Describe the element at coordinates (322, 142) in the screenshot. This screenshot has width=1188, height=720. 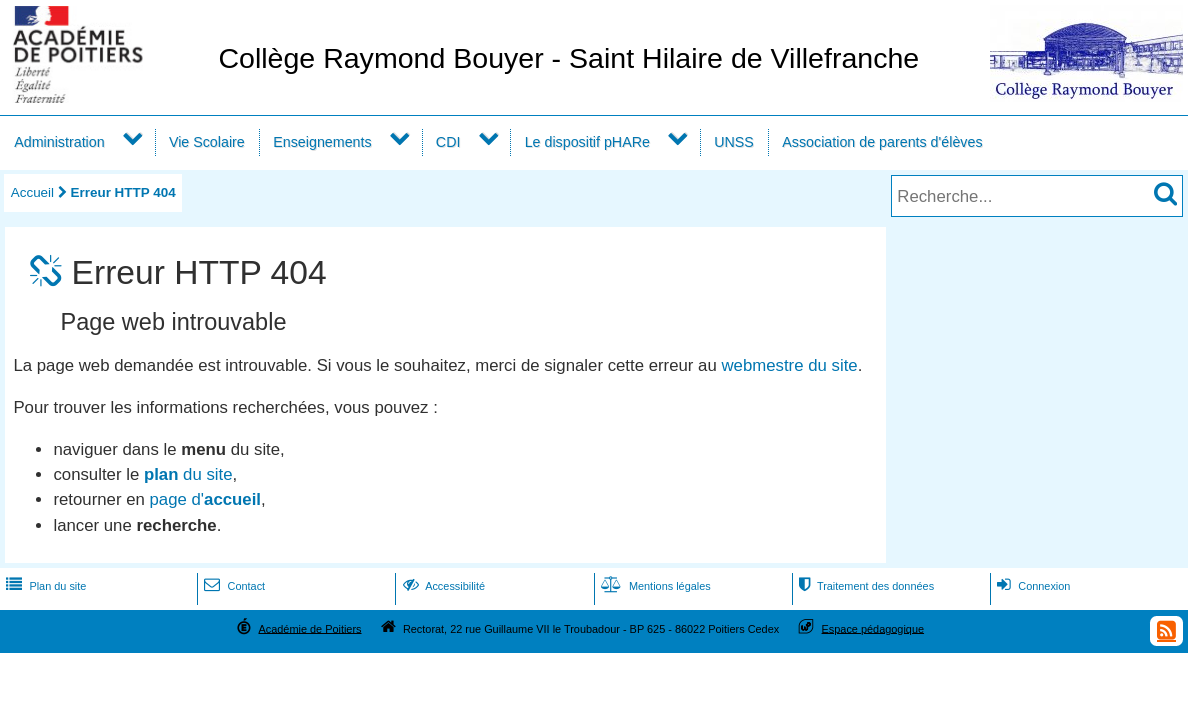
I see `Enseignements` at that location.